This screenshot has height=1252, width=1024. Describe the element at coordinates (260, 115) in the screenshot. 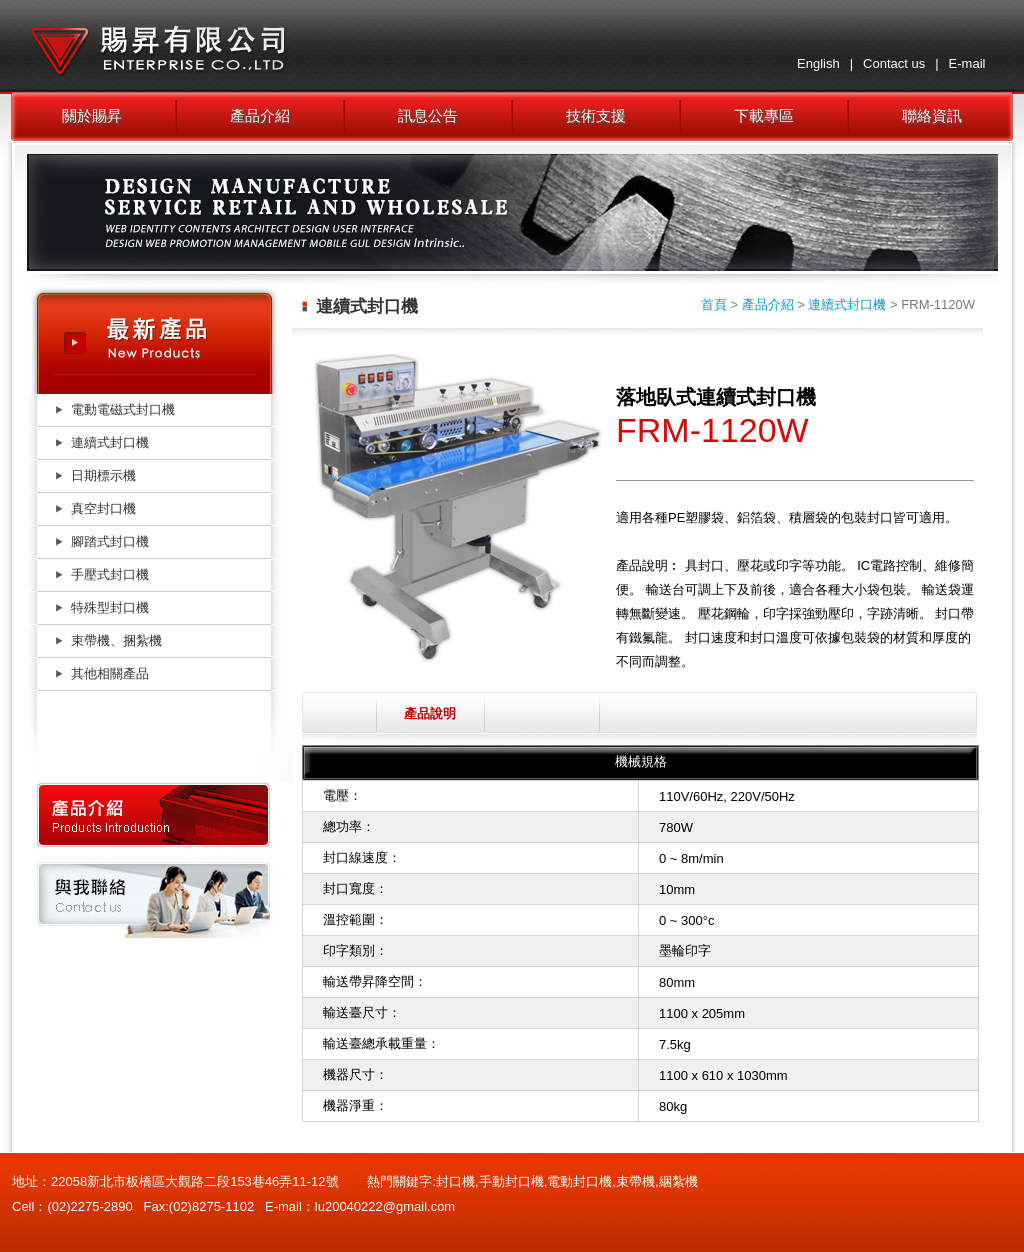

I see `產品介紹` at that location.